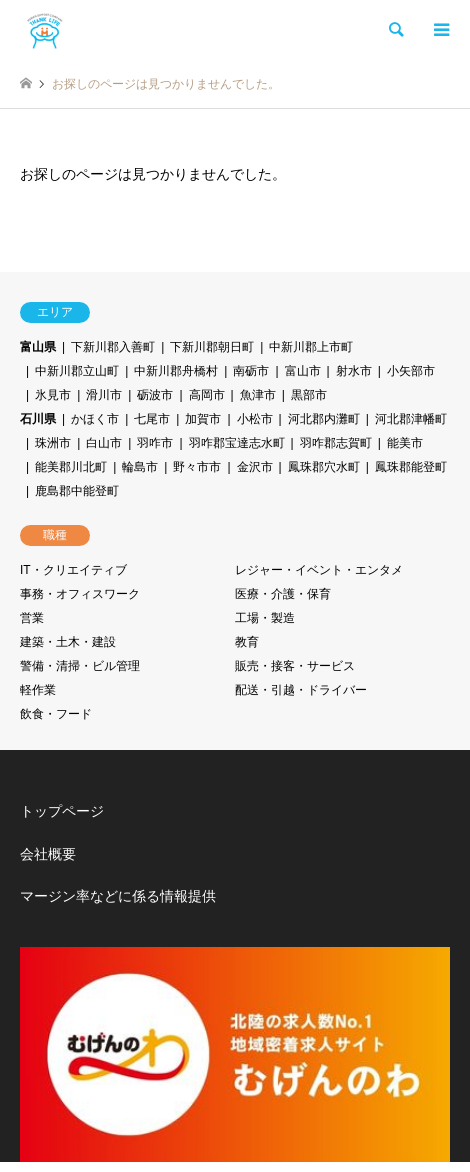  Describe the element at coordinates (104, 395) in the screenshot. I see `滑川市` at that location.